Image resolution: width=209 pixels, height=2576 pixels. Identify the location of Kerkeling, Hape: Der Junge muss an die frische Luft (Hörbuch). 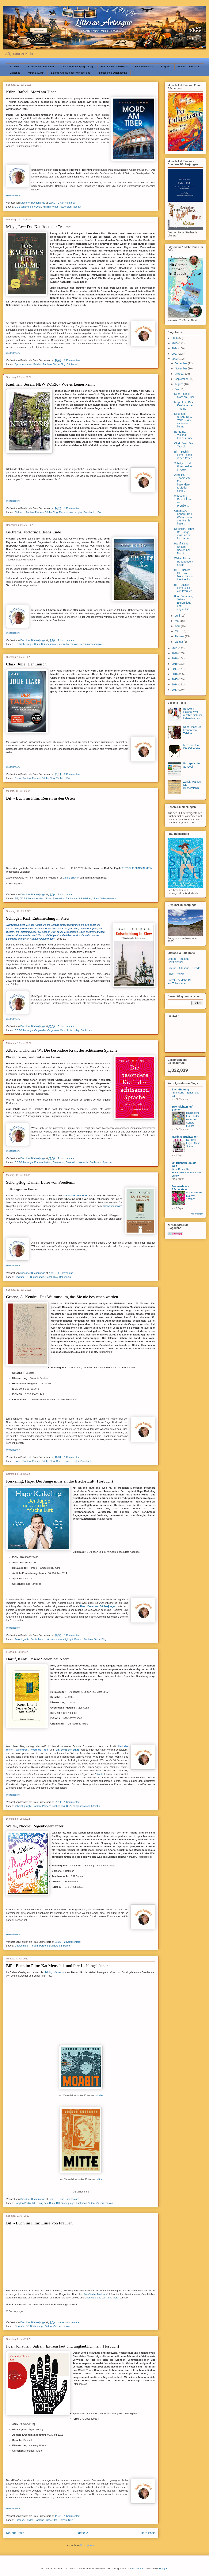
(59, 1481).